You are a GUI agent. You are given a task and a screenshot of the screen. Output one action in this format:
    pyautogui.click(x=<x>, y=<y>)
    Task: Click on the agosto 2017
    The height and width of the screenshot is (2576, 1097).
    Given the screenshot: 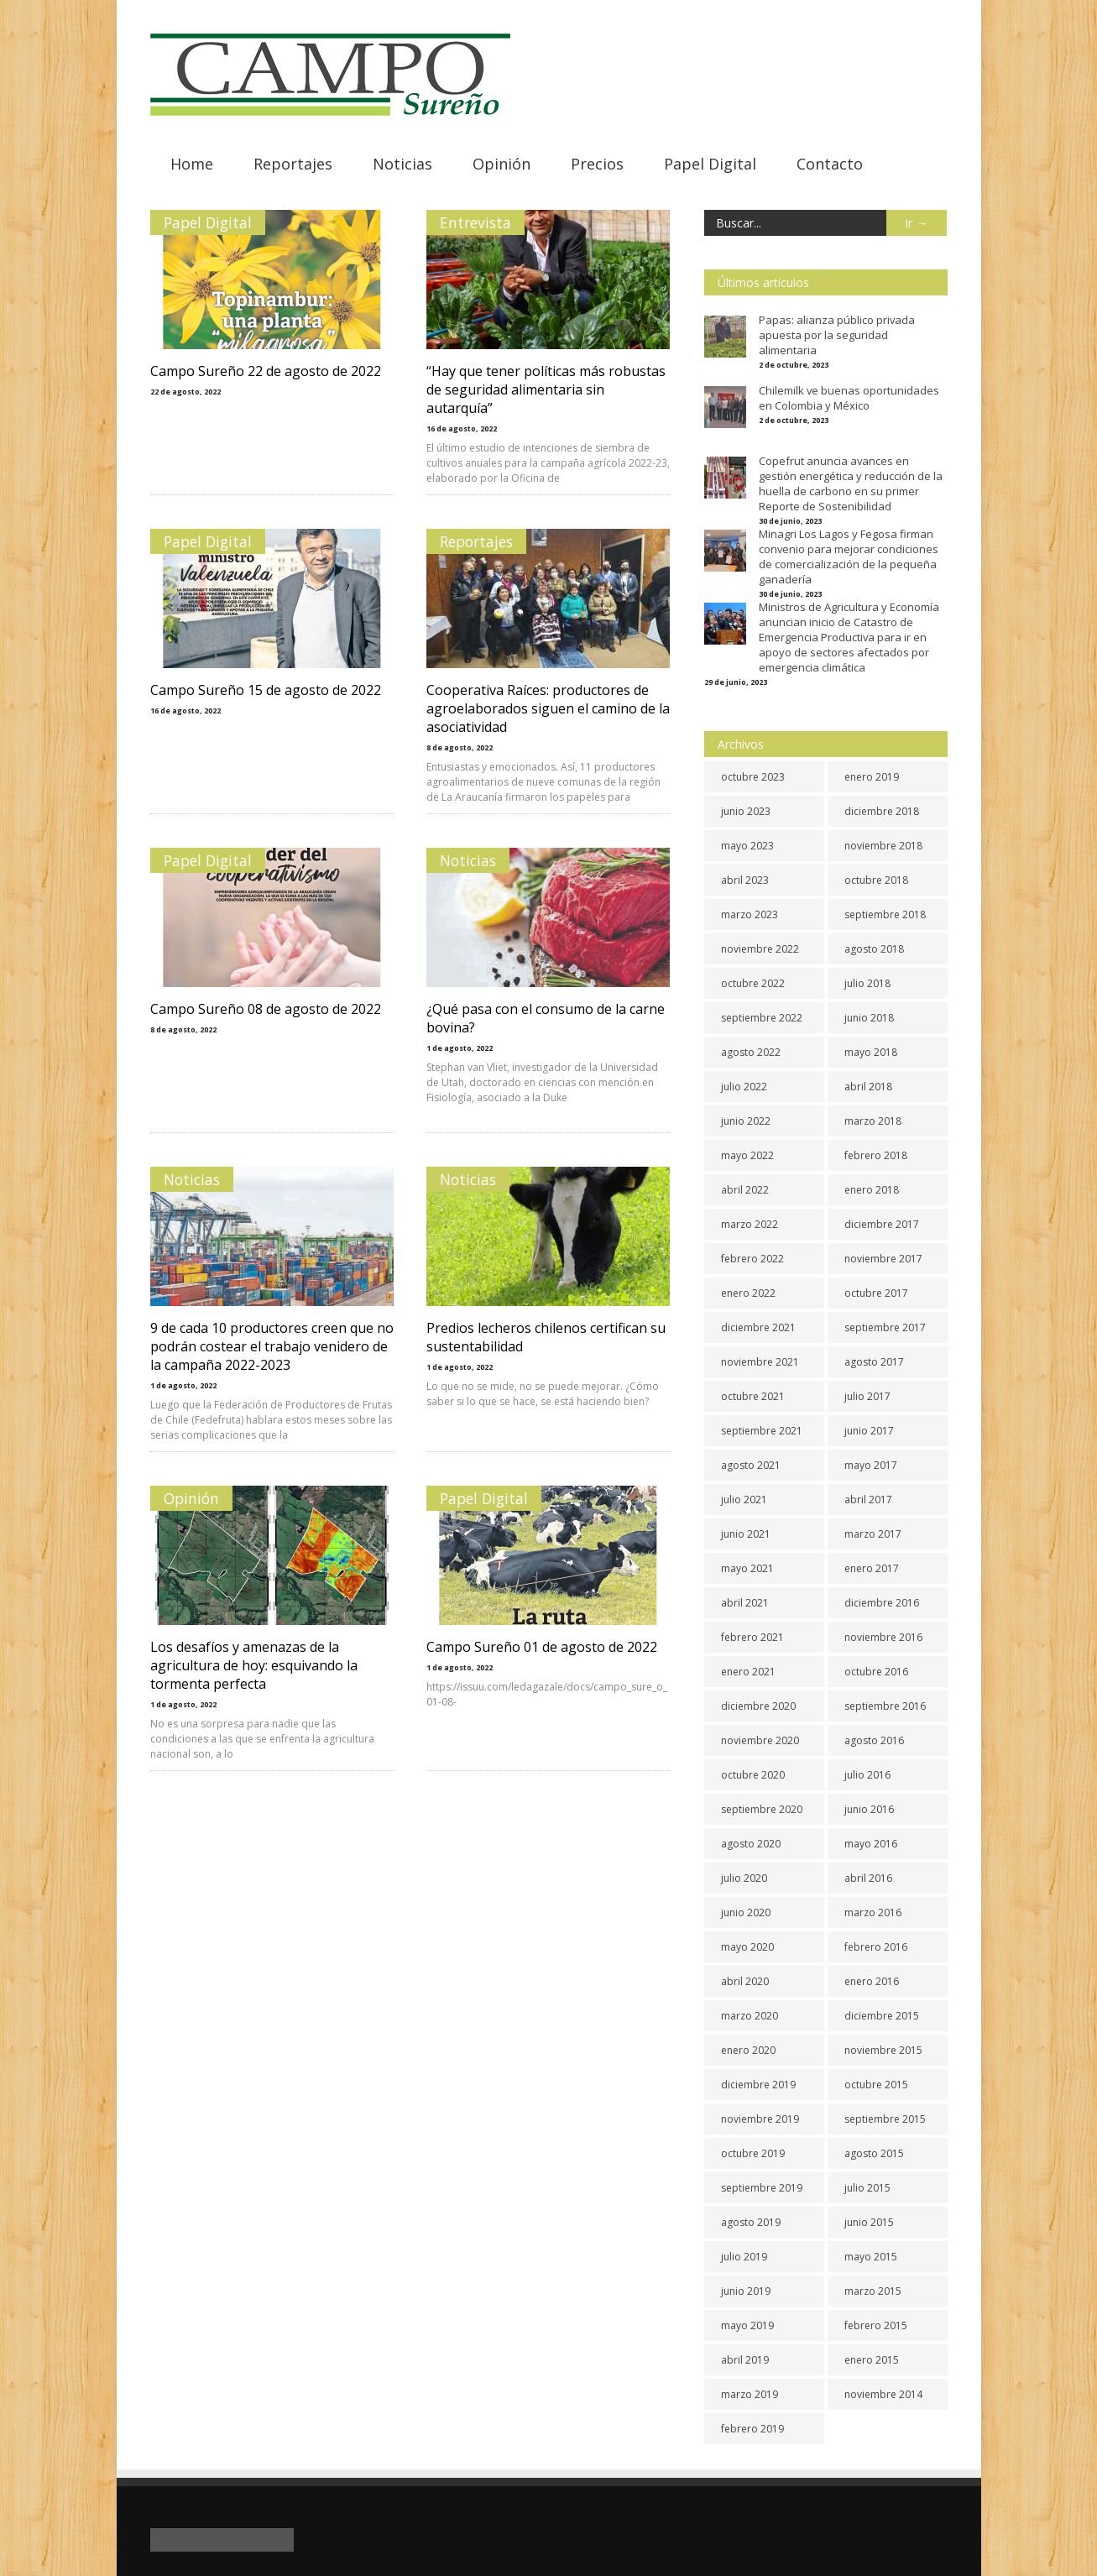 What is the action you would take?
    pyautogui.click(x=874, y=1362)
    